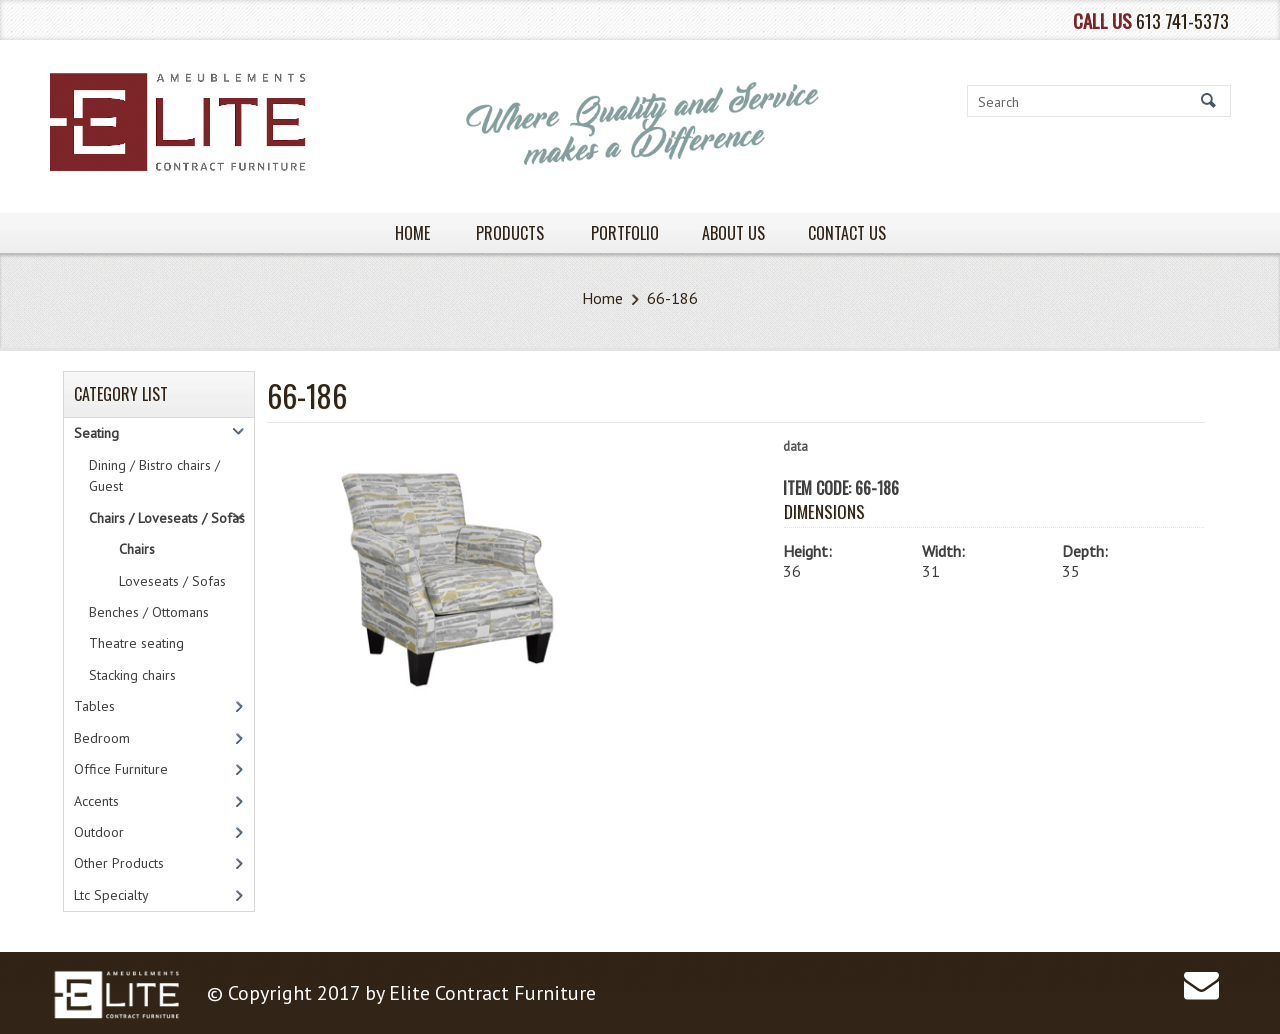  I want to click on Chairs / Loveseats / Sofas, so click(167, 518).